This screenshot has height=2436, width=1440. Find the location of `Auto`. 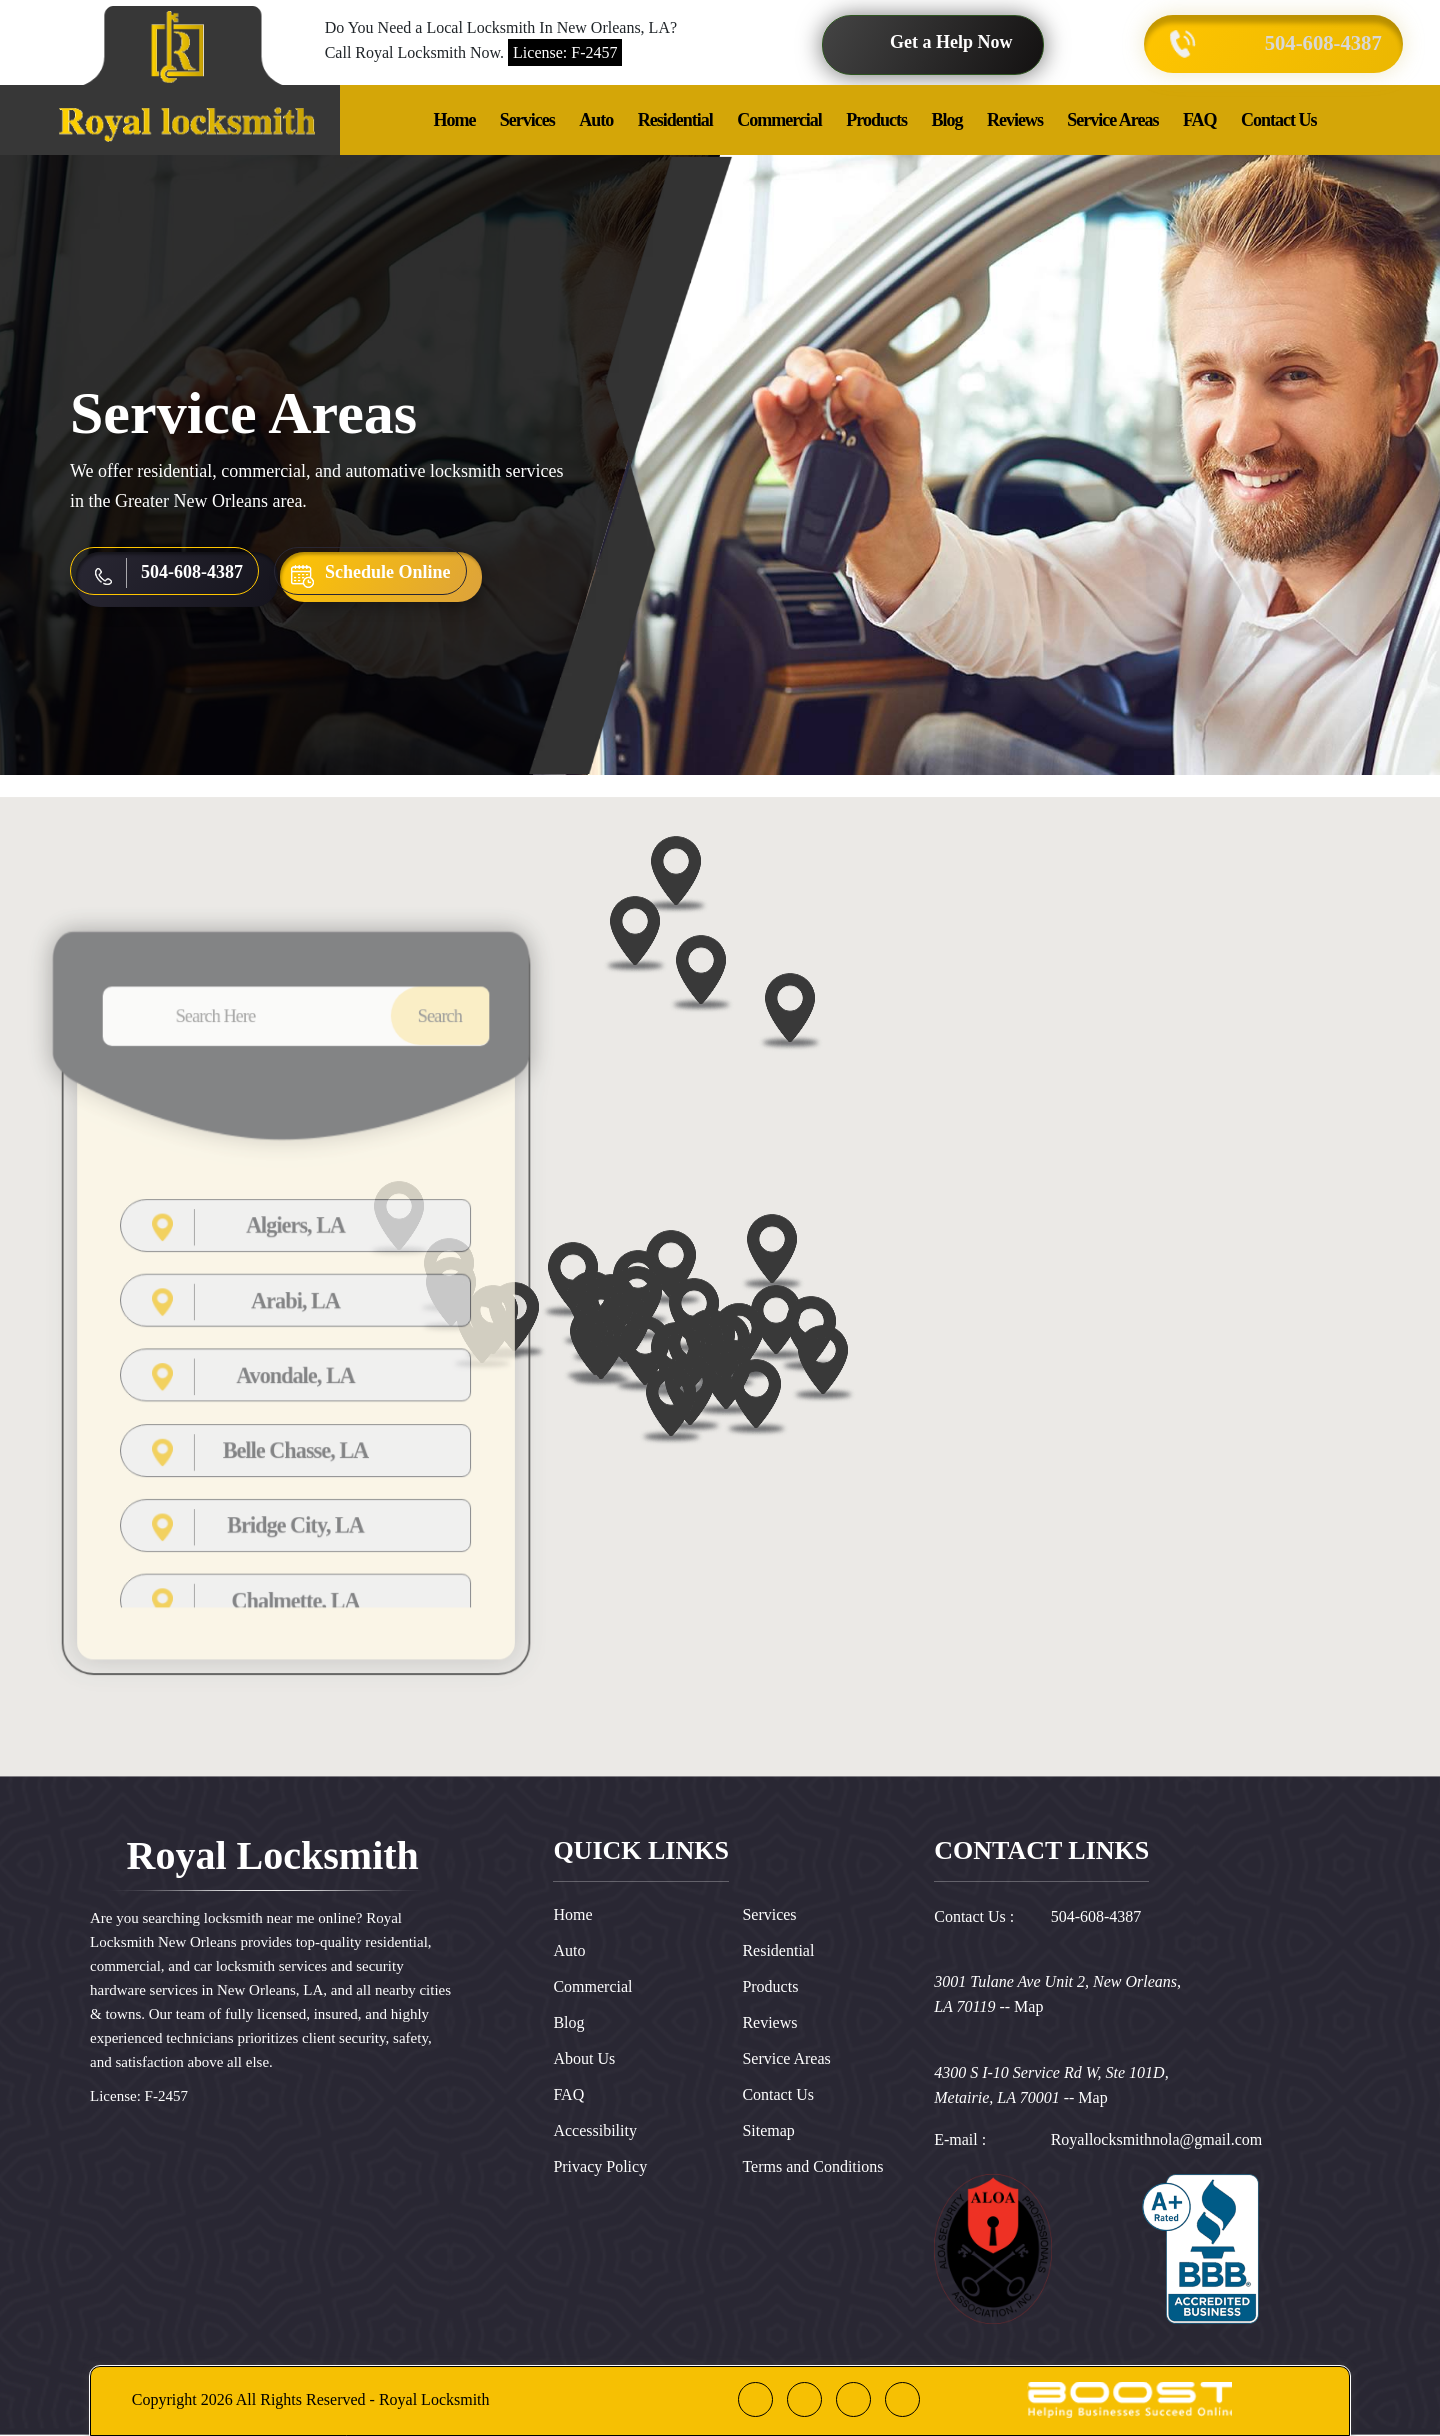

Auto is located at coordinates (596, 120).